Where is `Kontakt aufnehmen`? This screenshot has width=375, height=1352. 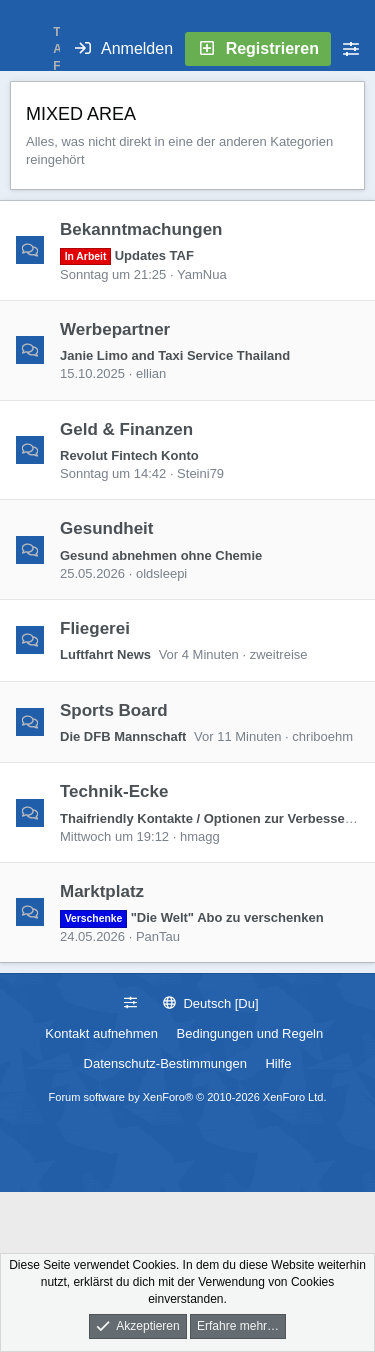 Kontakt aufnehmen is located at coordinates (101, 1033).